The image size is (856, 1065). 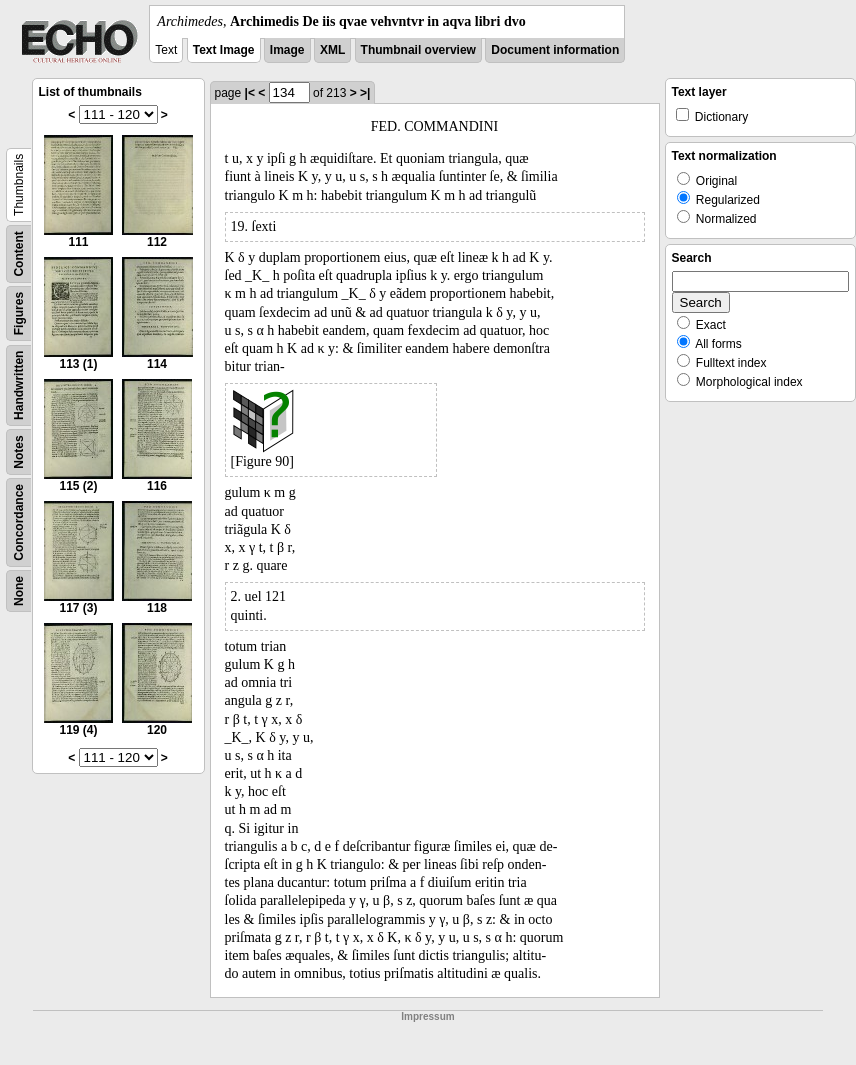 What do you see at coordinates (427, 1016) in the screenshot?
I see `Impressum` at bounding box center [427, 1016].